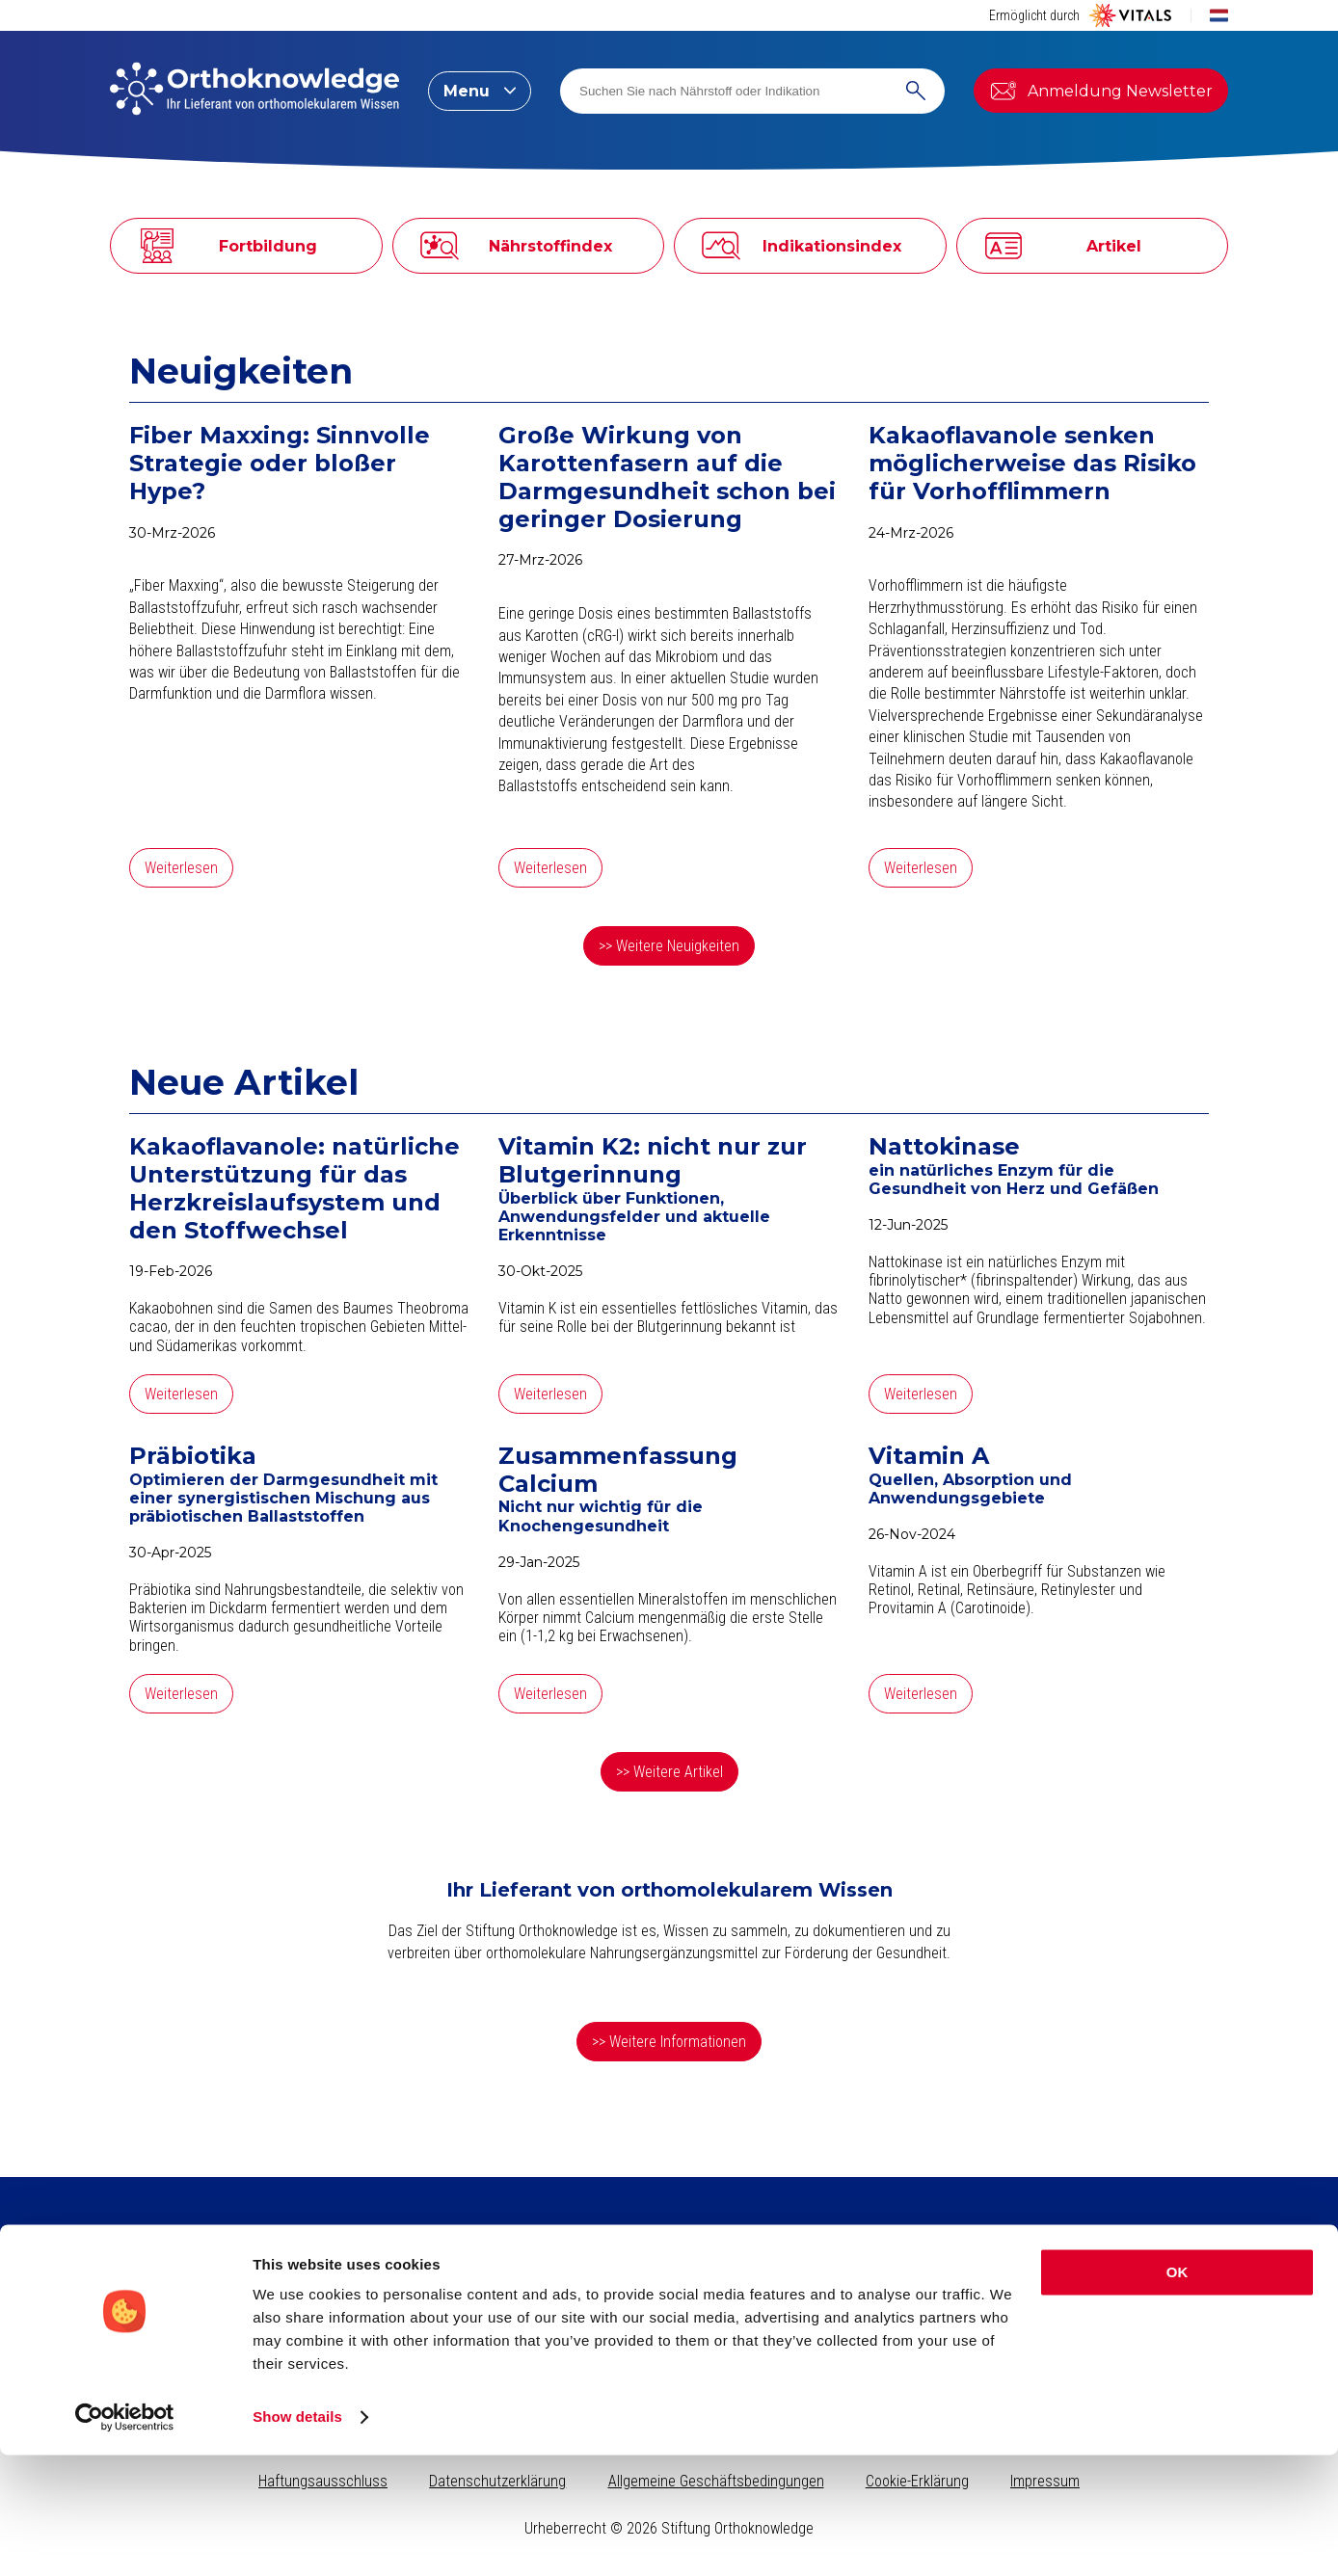 This screenshot has width=1338, height=2576. What do you see at coordinates (241, 371) in the screenshot?
I see `Neuigkeiten` at bounding box center [241, 371].